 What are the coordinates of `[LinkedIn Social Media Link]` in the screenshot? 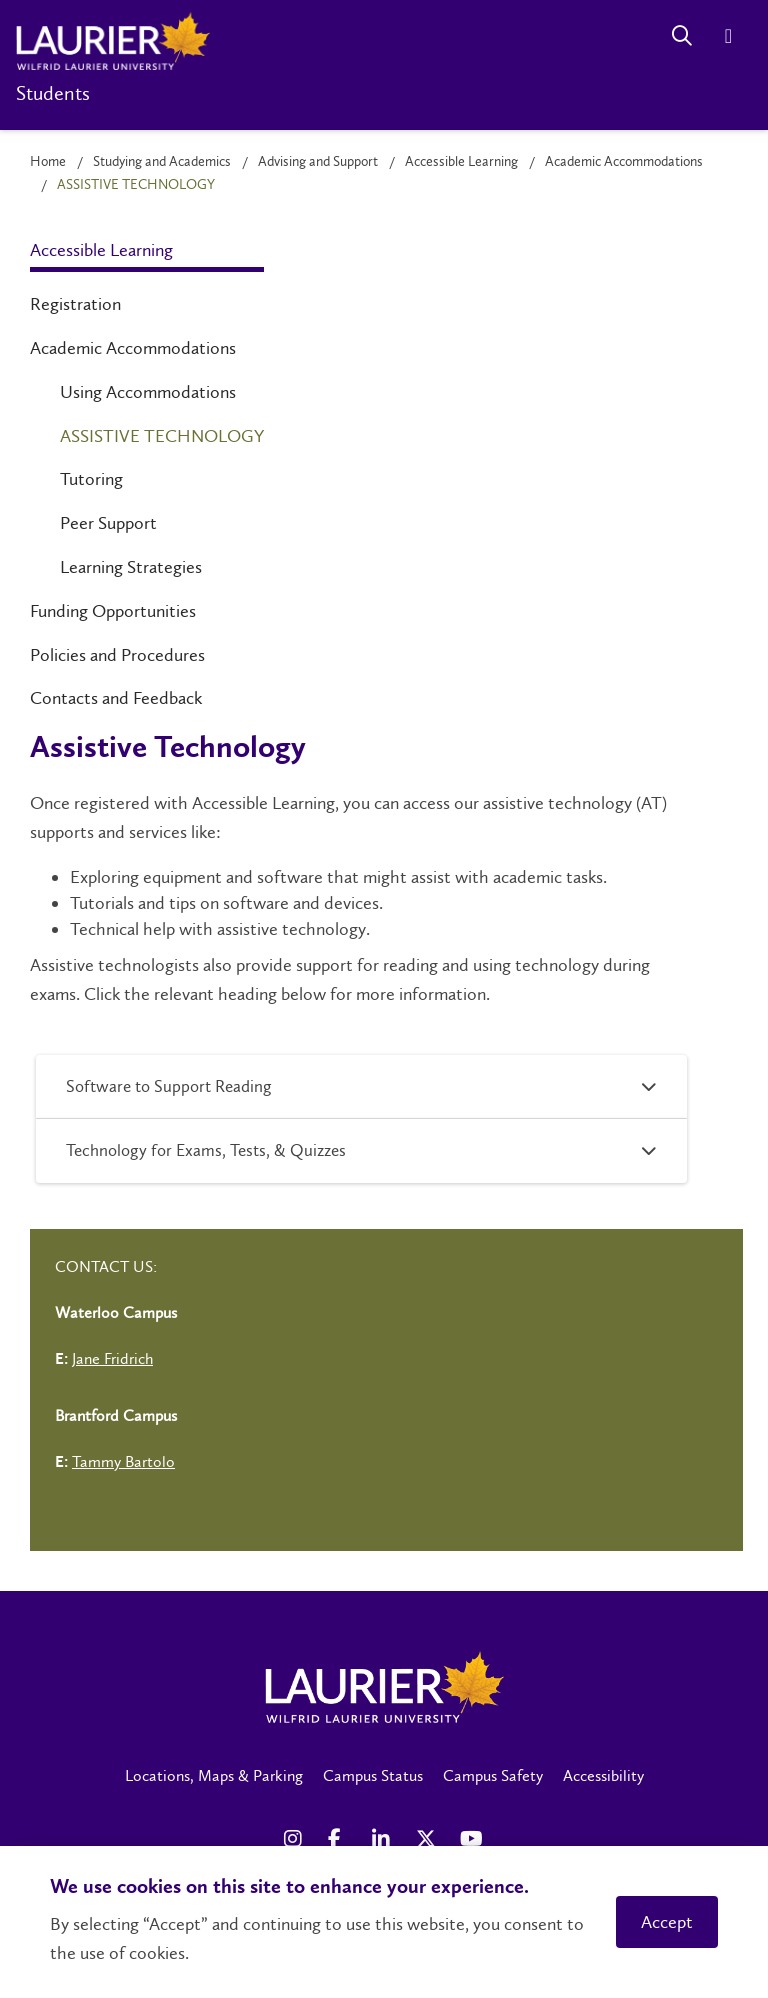 It's located at (384, 1839).